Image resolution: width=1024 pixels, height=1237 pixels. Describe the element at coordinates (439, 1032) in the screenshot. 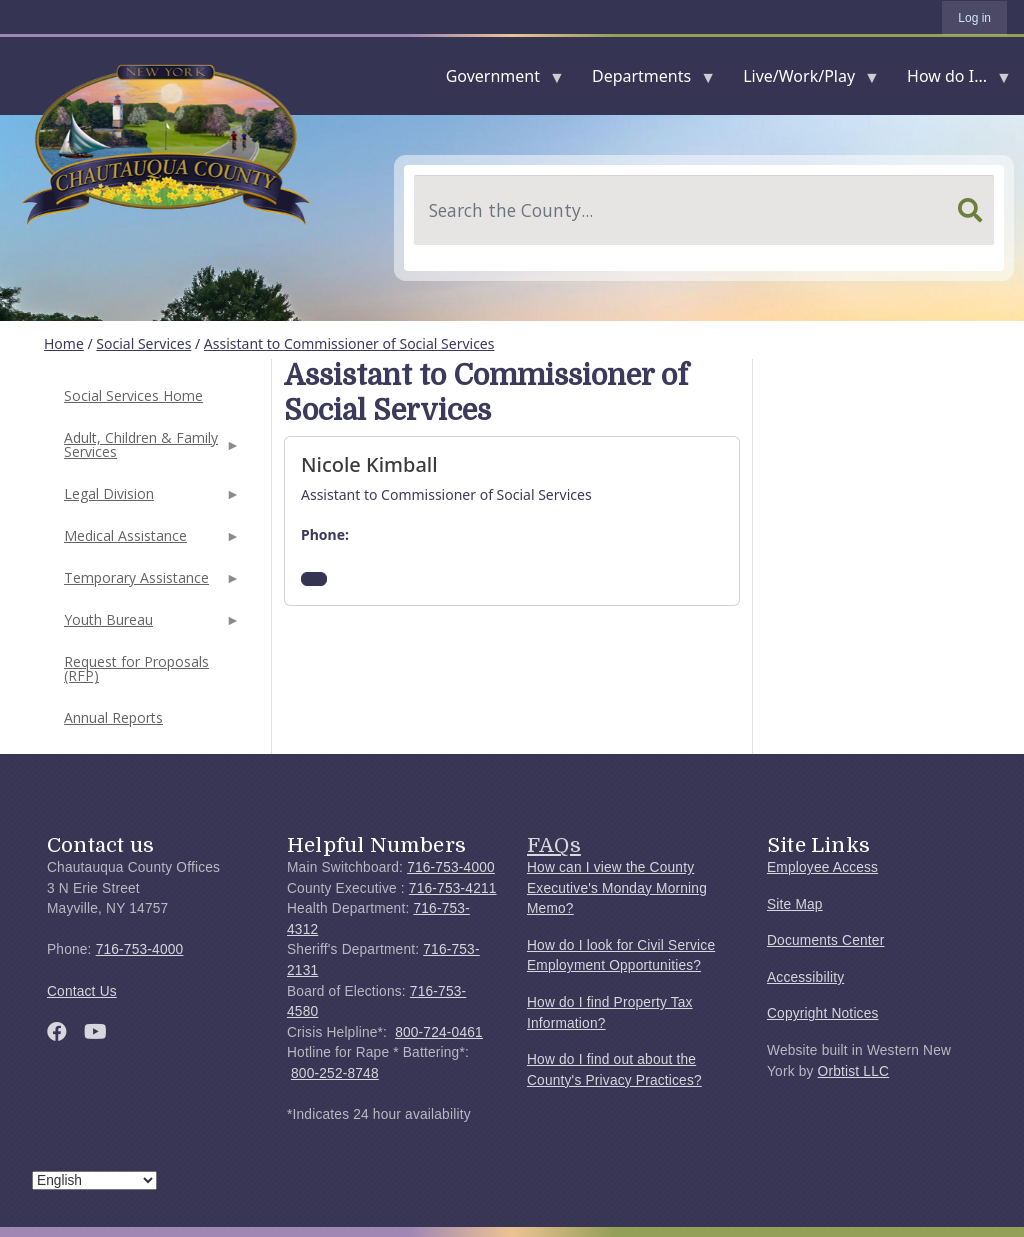

I see `800-724-0461` at that location.